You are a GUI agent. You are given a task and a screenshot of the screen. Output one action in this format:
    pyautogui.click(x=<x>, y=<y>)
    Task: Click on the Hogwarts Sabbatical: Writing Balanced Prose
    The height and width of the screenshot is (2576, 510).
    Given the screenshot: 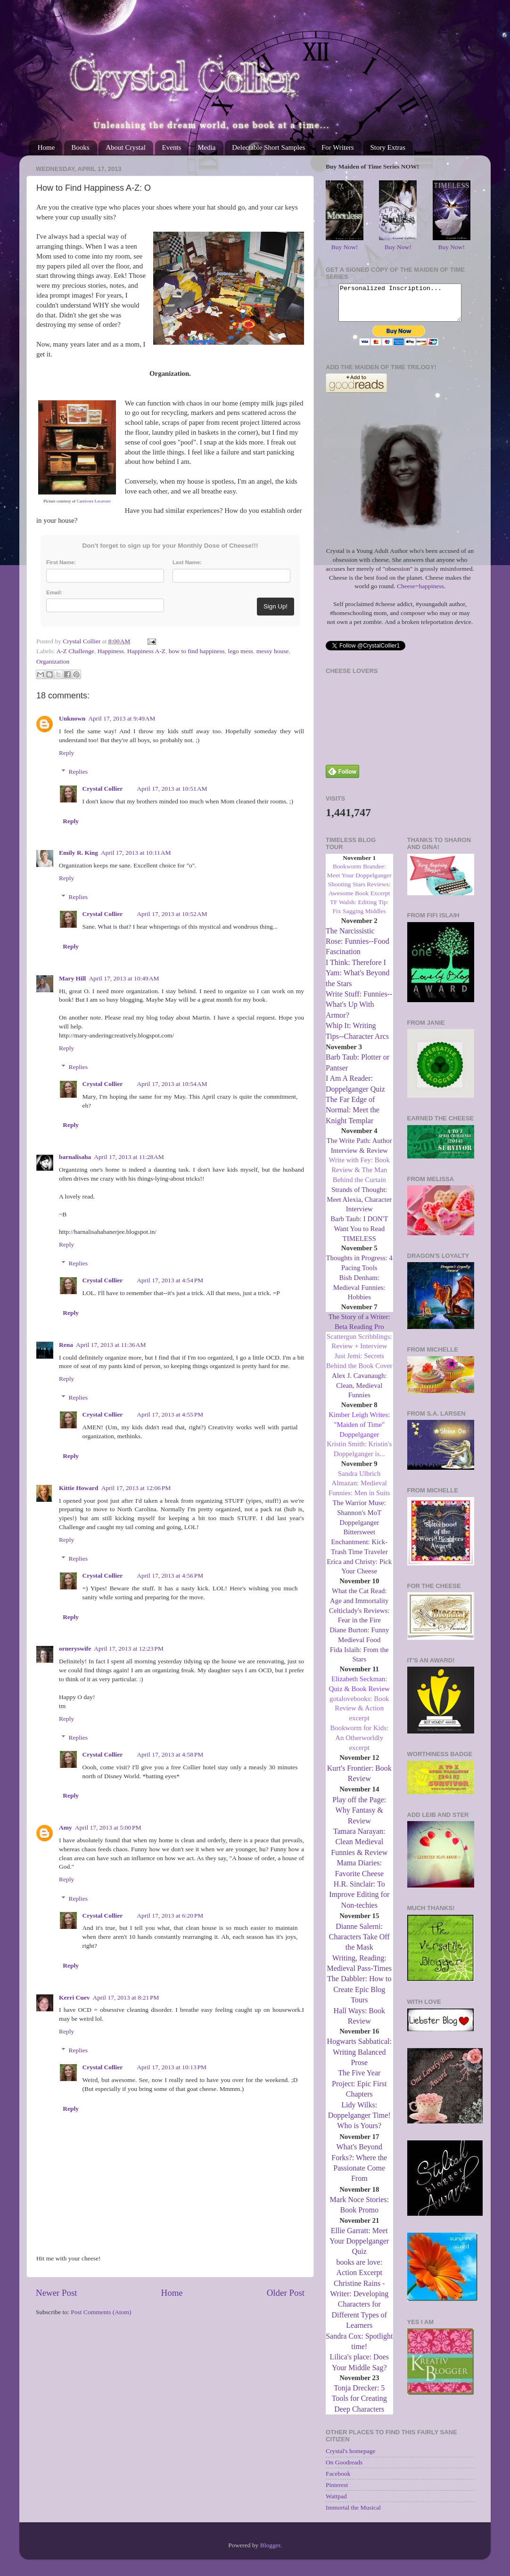 What is the action you would take?
    pyautogui.click(x=359, y=2059)
    